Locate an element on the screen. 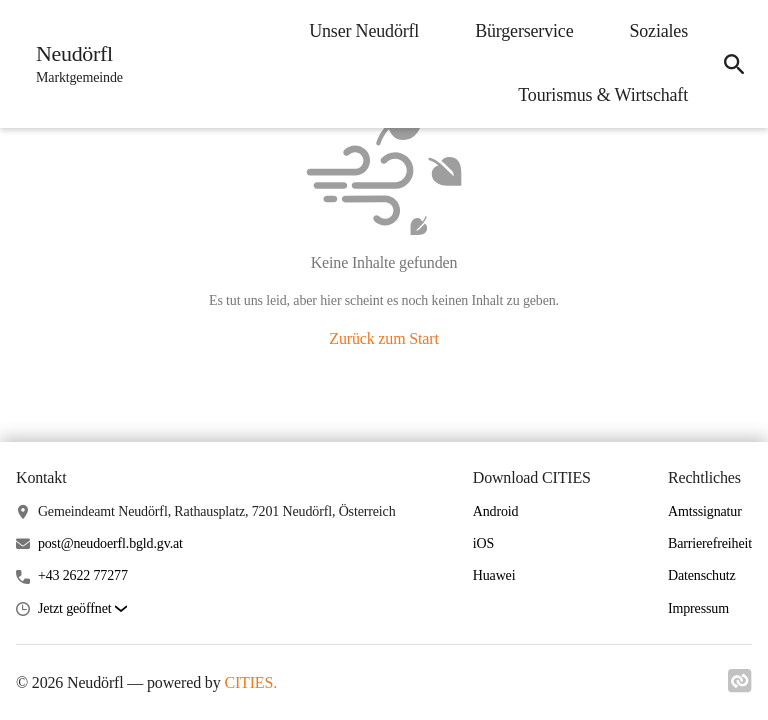 The height and width of the screenshot is (720, 768). Tourismus & Wirtschaft is located at coordinates (603, 95).